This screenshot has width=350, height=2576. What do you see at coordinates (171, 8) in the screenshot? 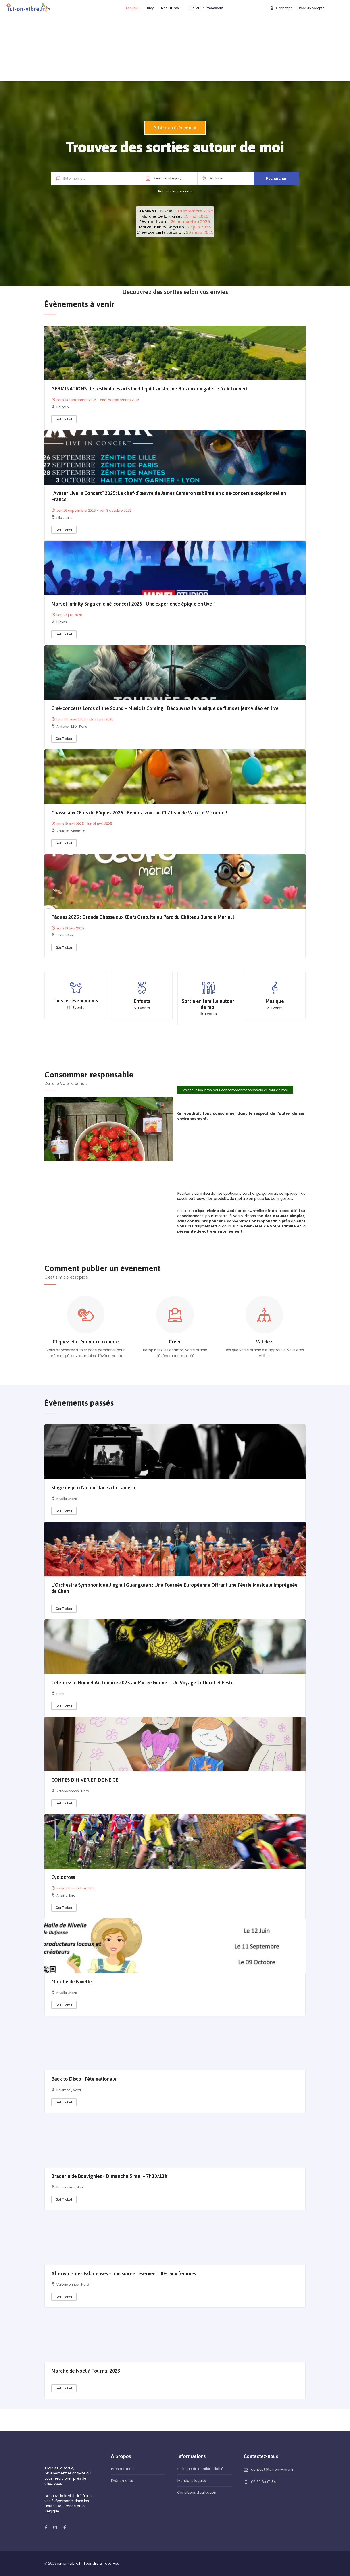
I see `Nos offres` at bounding box center [171, 8].